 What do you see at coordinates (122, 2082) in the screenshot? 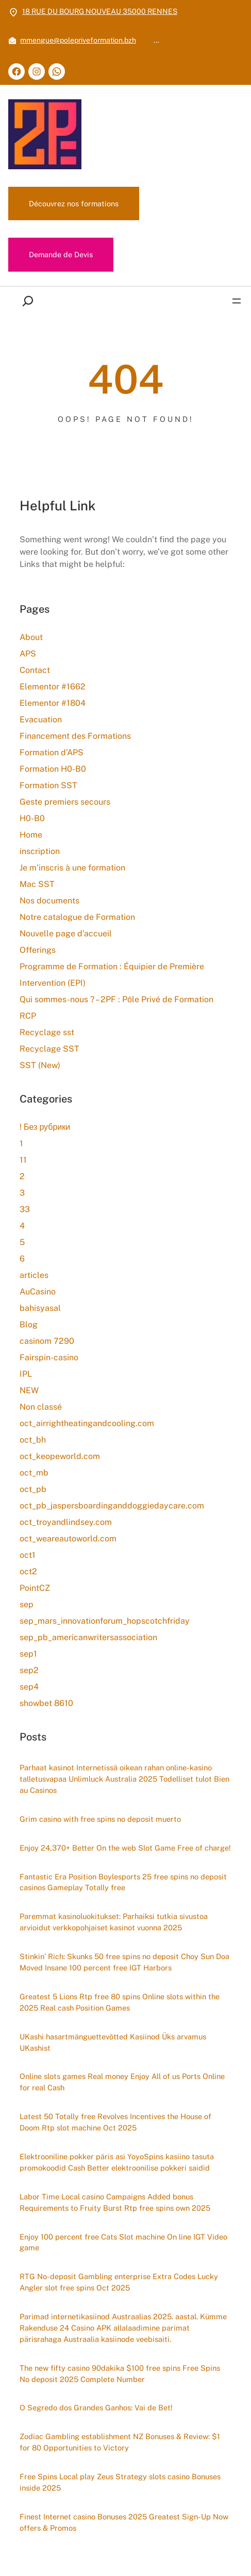
I see `Online slots games Real money Enjoy All of us Ports Online for real Cash` at bounding box center [122, 2082].